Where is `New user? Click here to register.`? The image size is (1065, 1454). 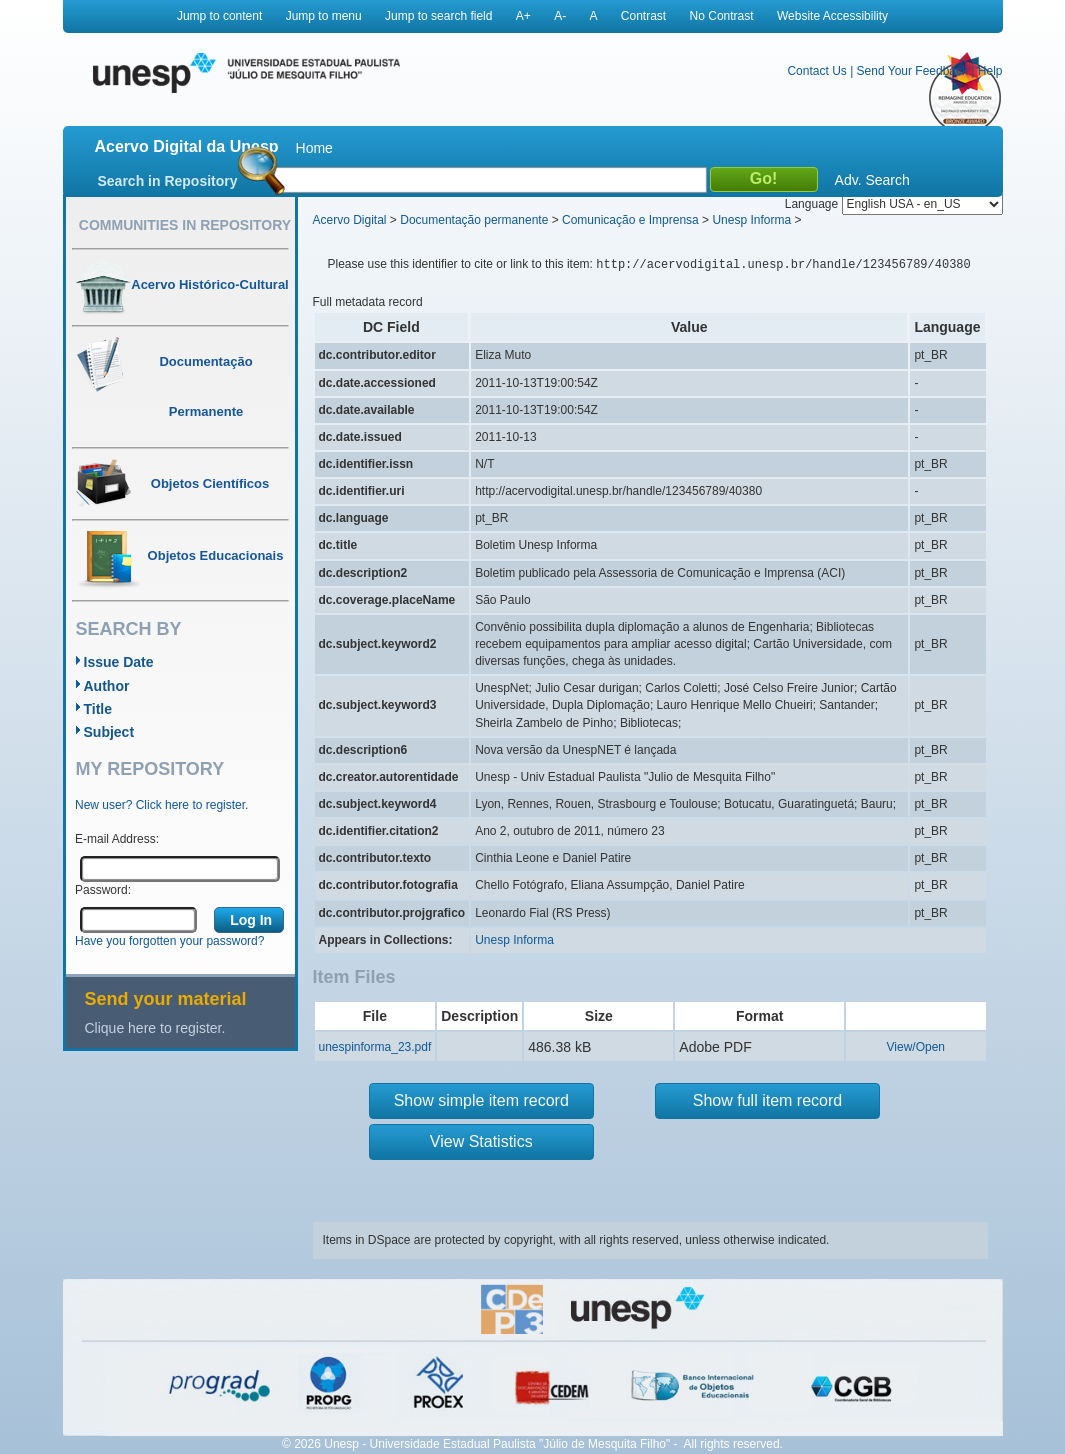
New user? Click here to register. is located at coordinates (161, 805).